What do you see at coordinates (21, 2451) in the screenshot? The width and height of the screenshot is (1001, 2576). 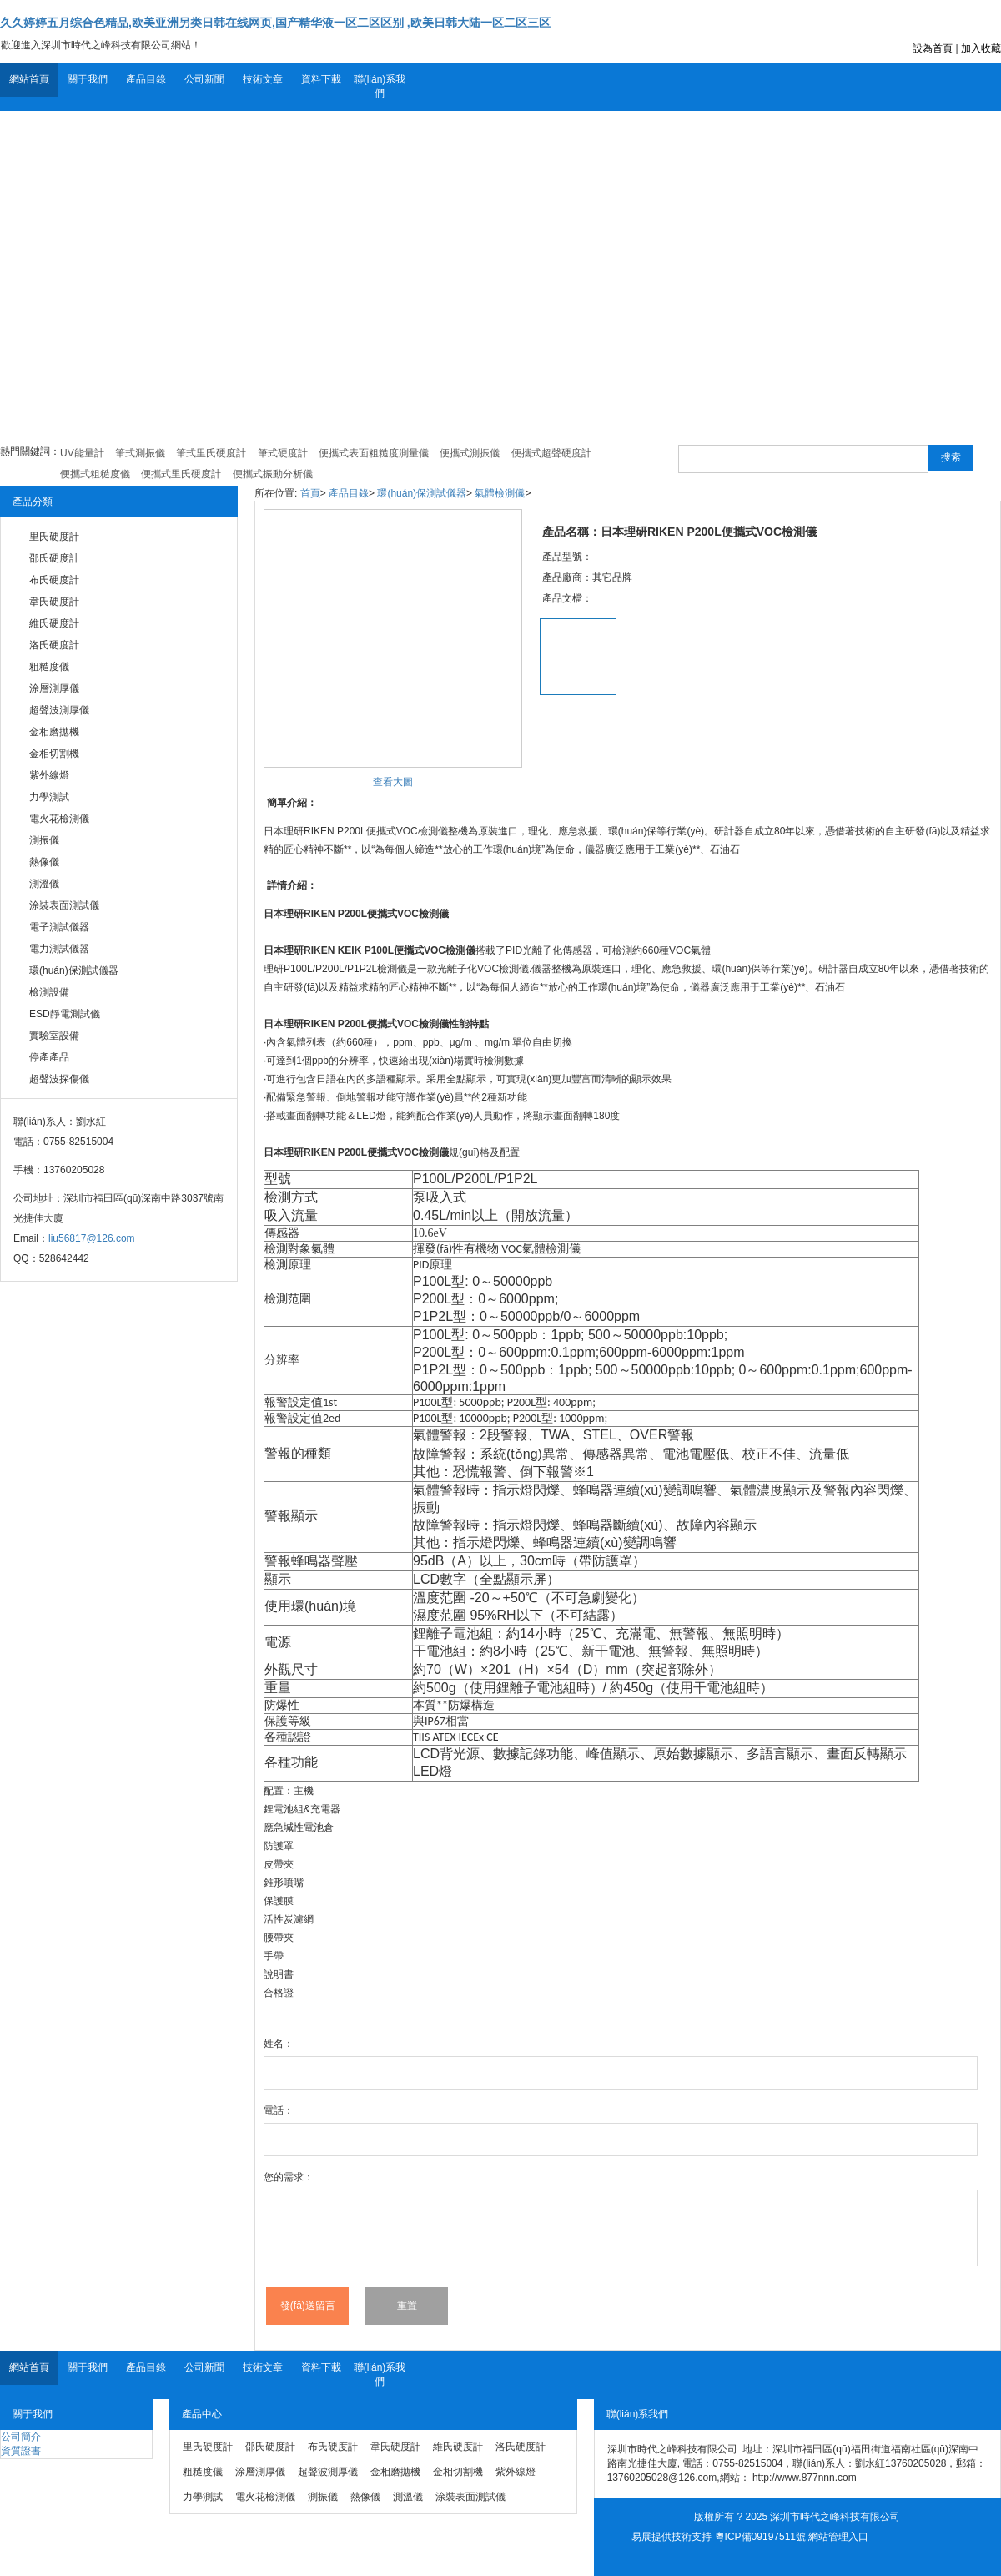 I see `資質證書` at bounding box center [21, 2451].